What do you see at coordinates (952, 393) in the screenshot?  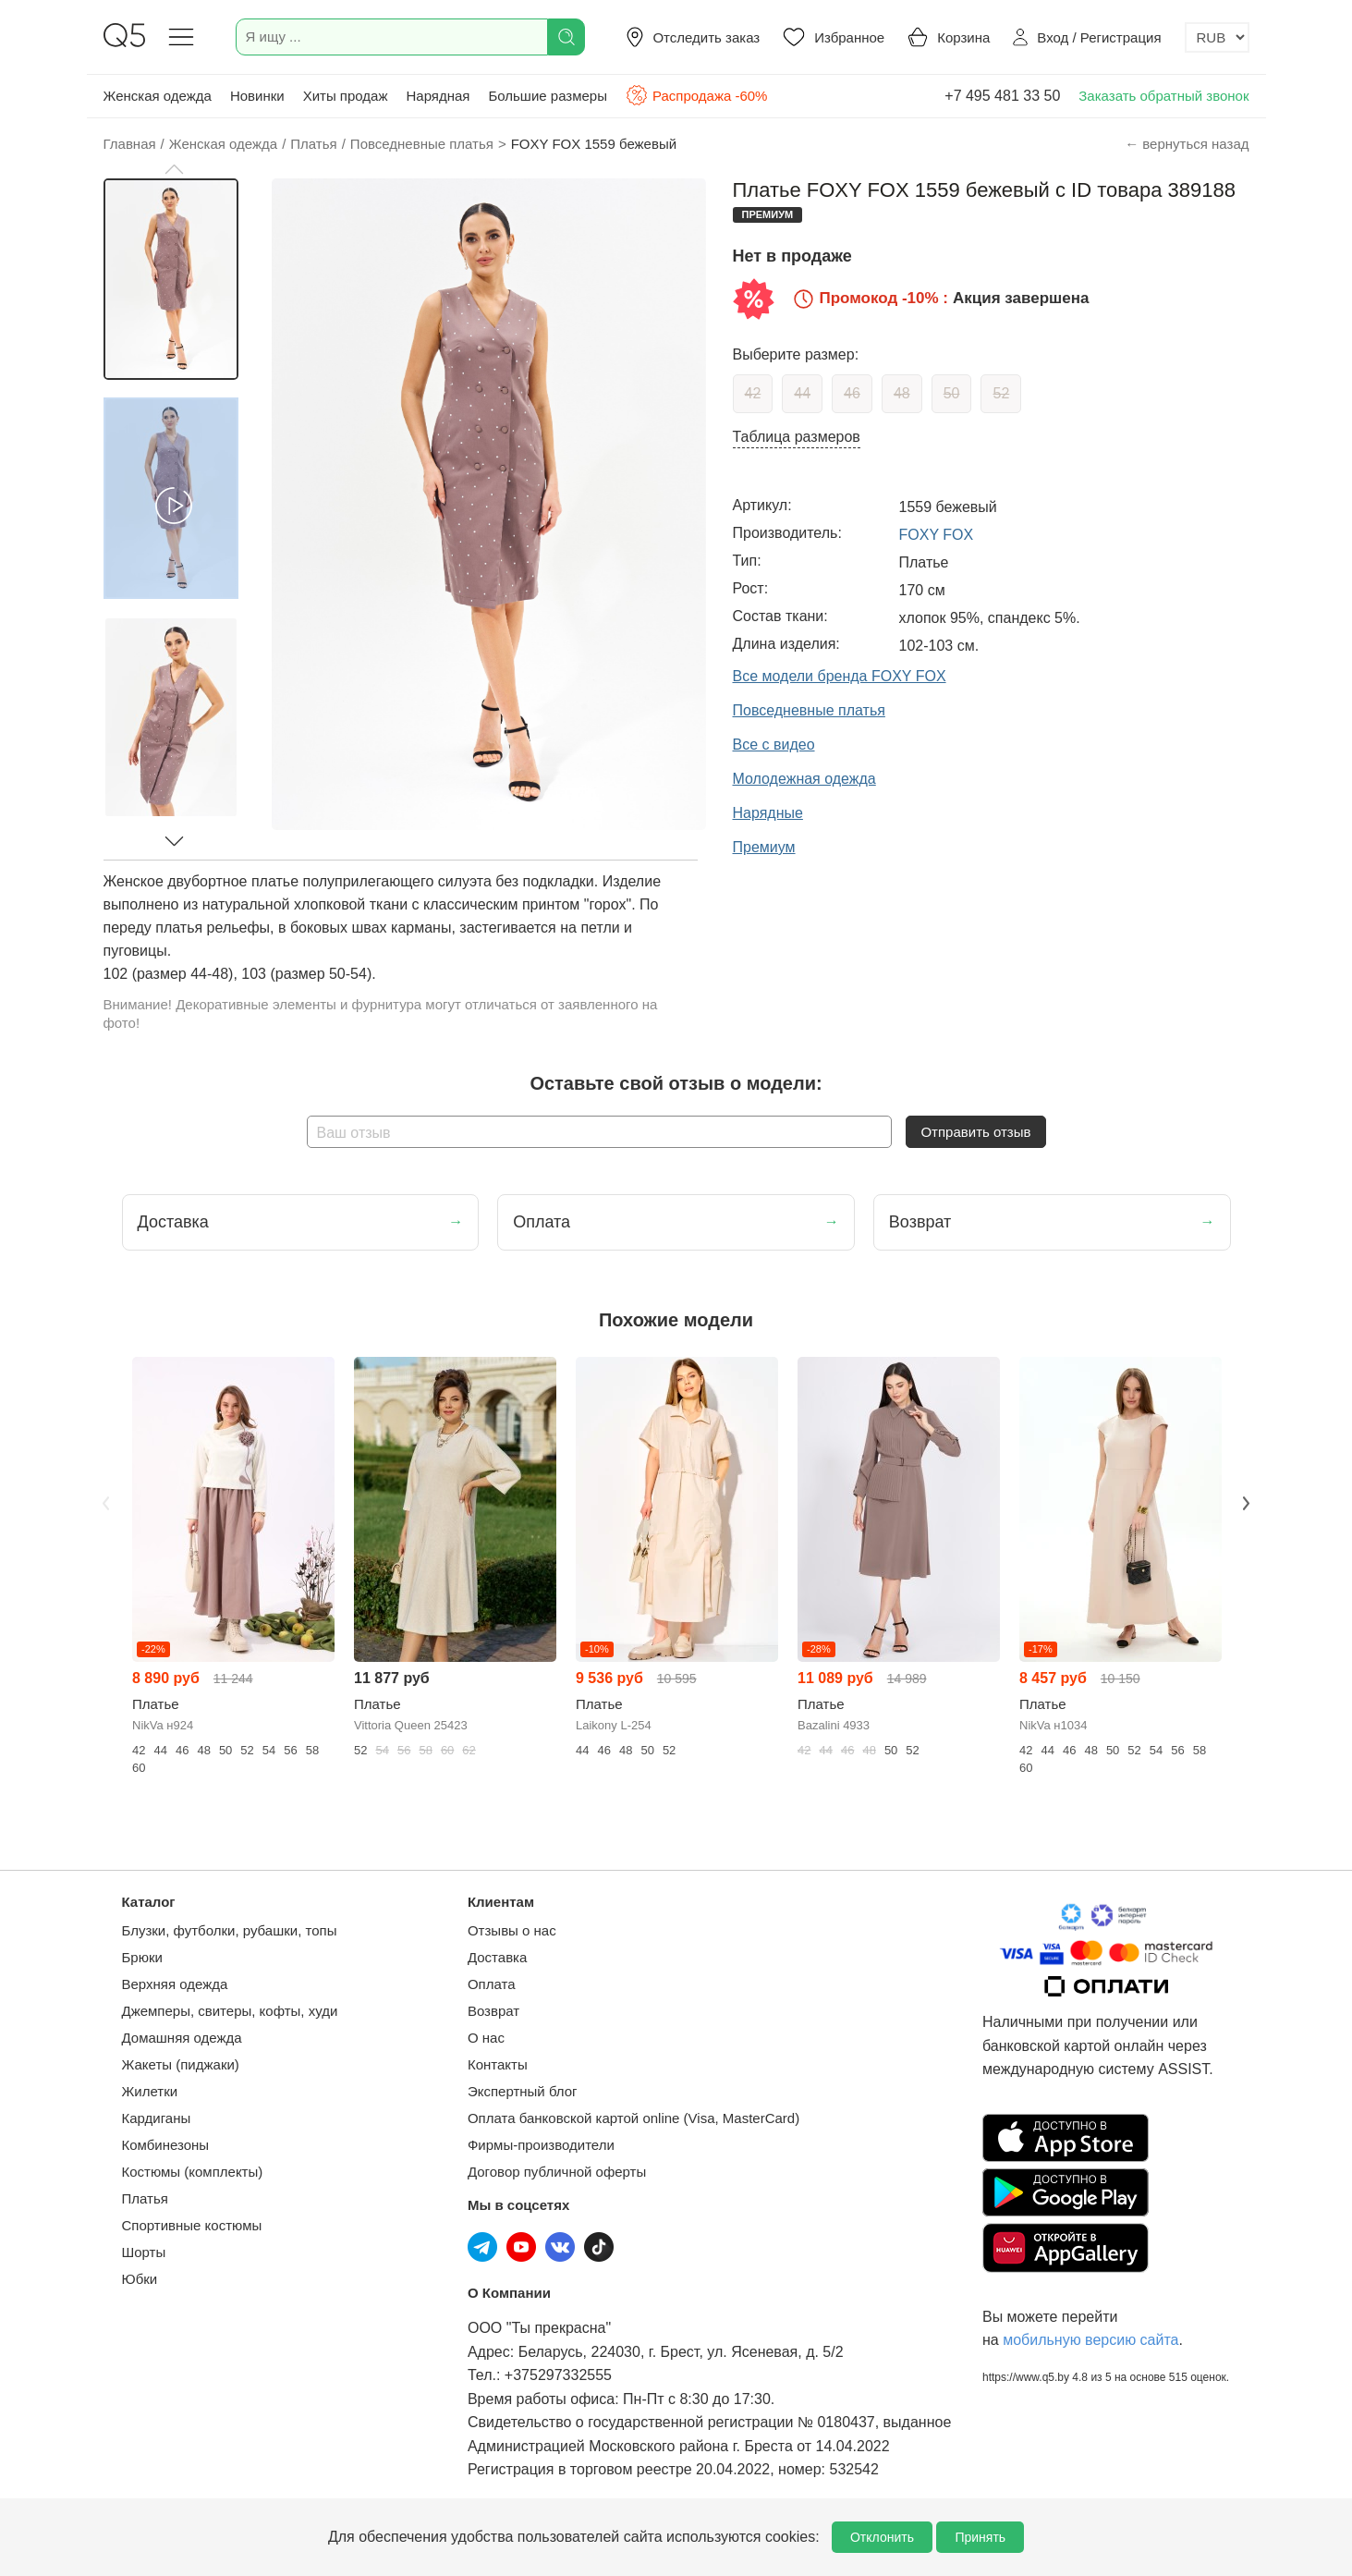 I see `50` at bounding box center [952, 393].